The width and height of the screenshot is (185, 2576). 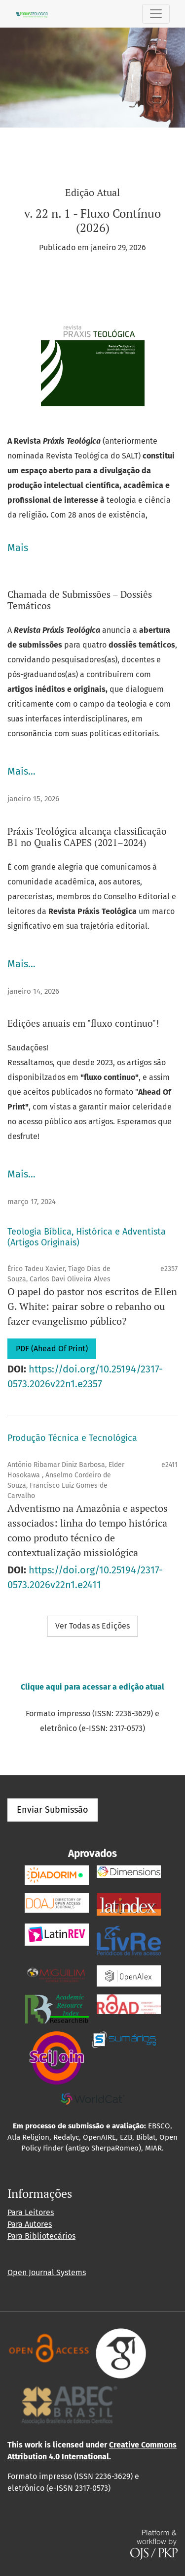 What do you see at coordinates (52, 1348) in the screenshot?
I see `PDF (Ahead Of Print)` at bounding box center [52, 1348].